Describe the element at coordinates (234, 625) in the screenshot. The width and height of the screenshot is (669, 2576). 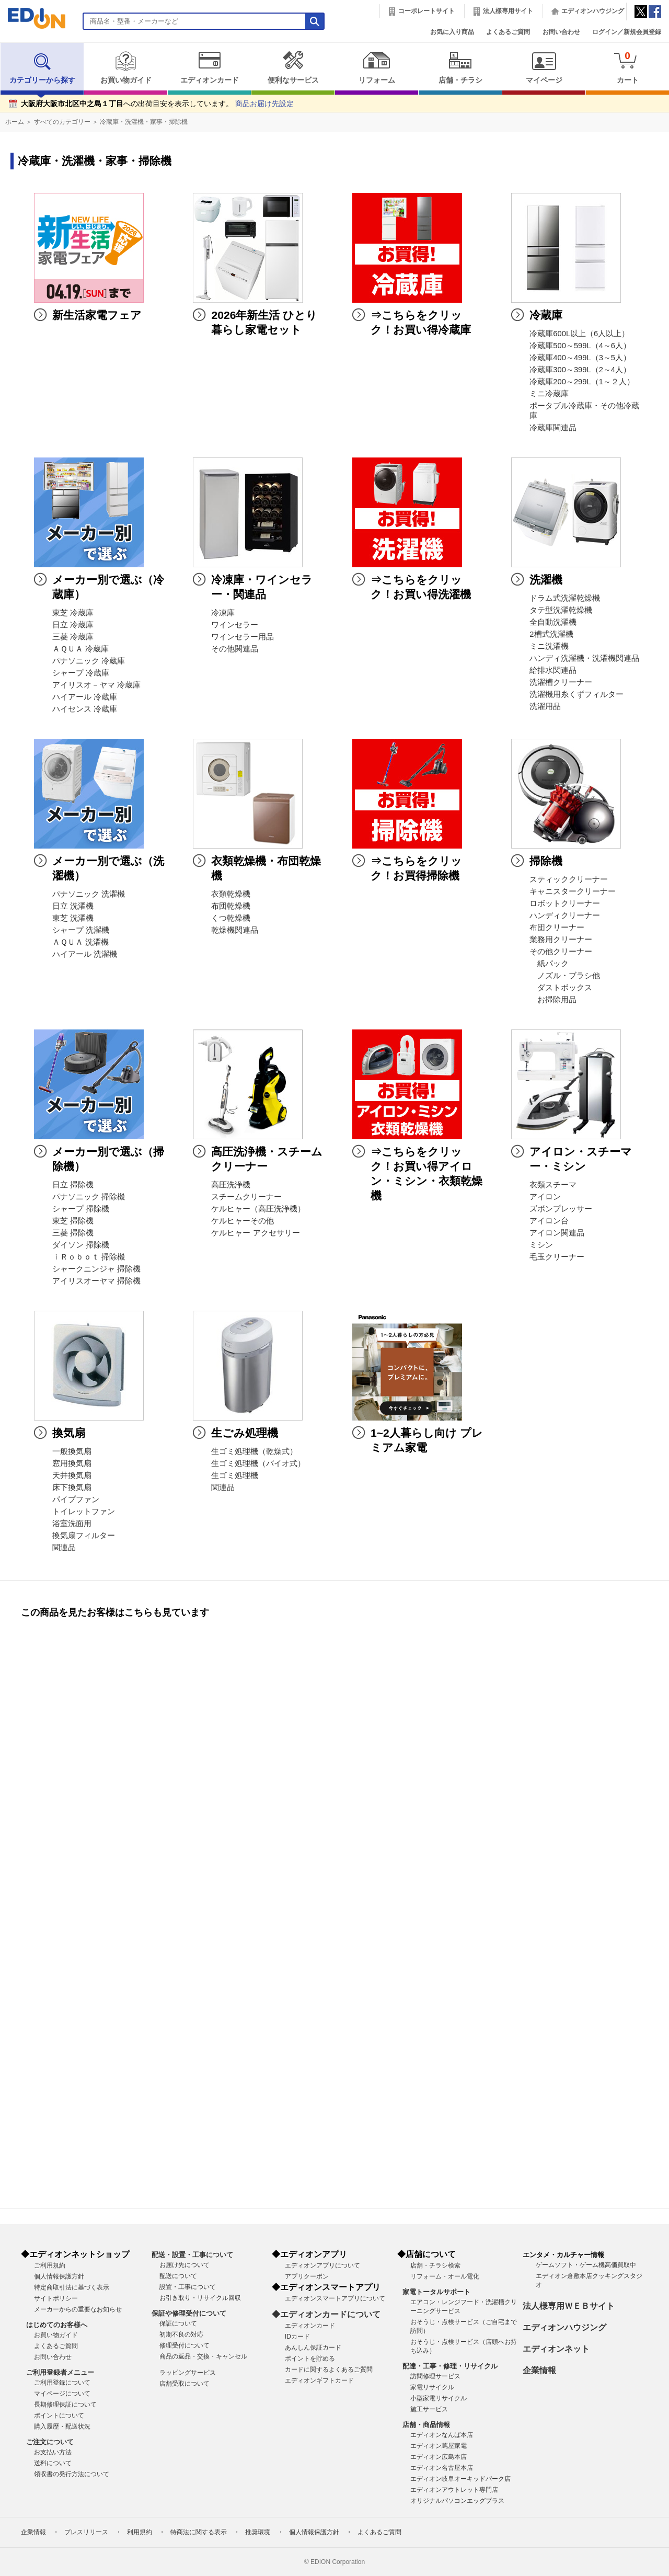
I see `ワインセラー` at that location.